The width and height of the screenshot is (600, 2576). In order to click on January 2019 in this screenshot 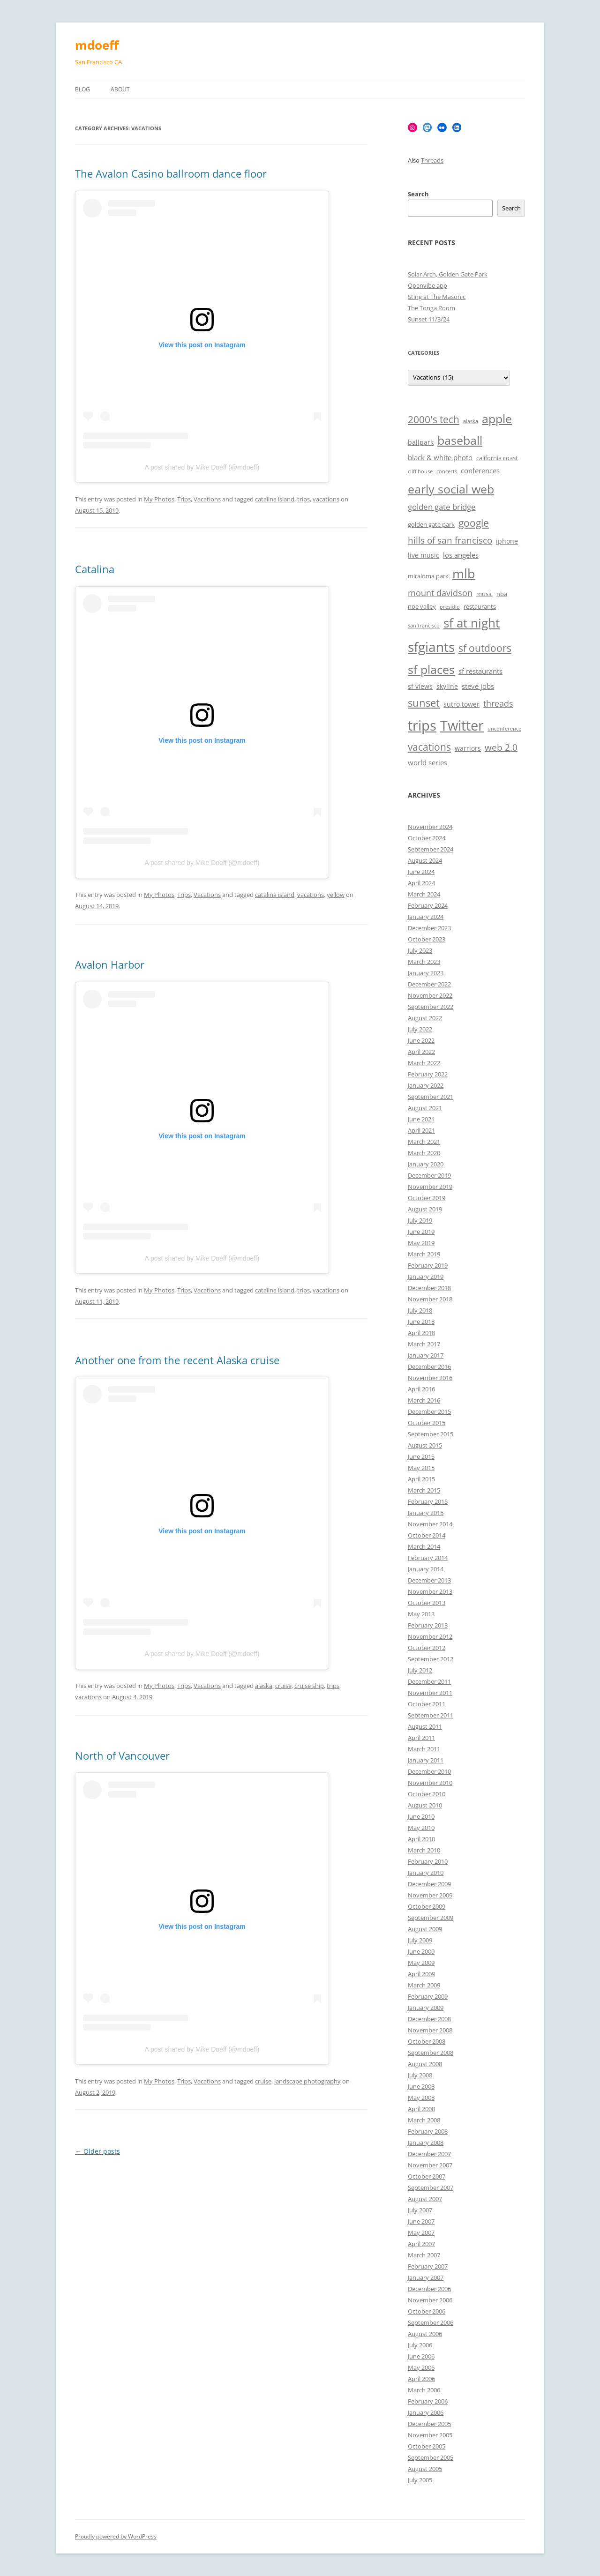, I will do `click(425, 1276)`.